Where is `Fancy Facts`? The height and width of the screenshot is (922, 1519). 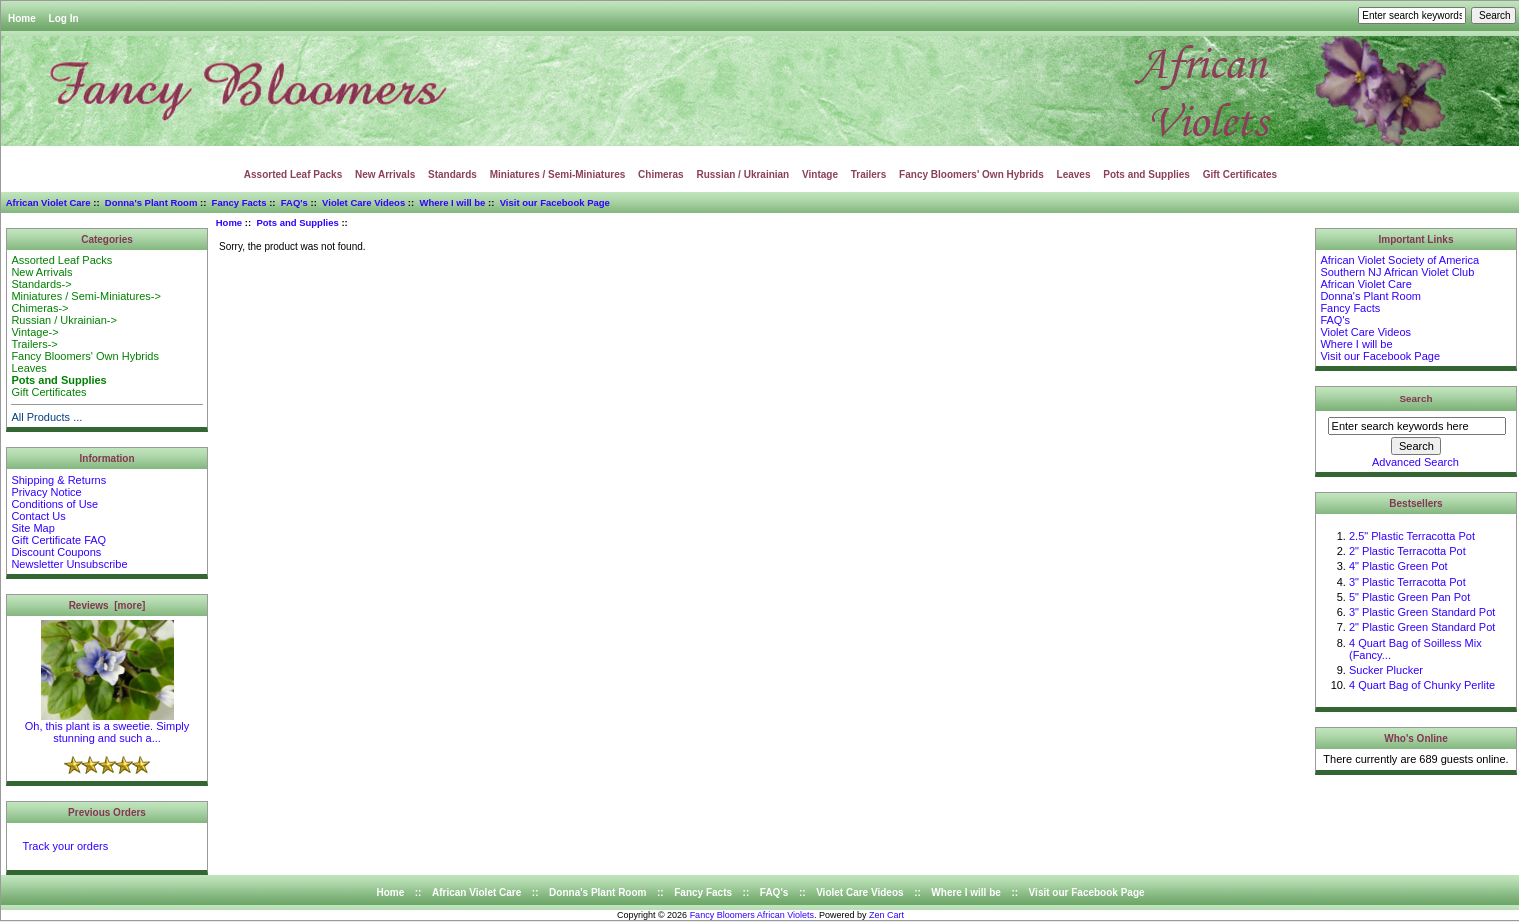
Fancy Facts is located at coordinates (239, 202).